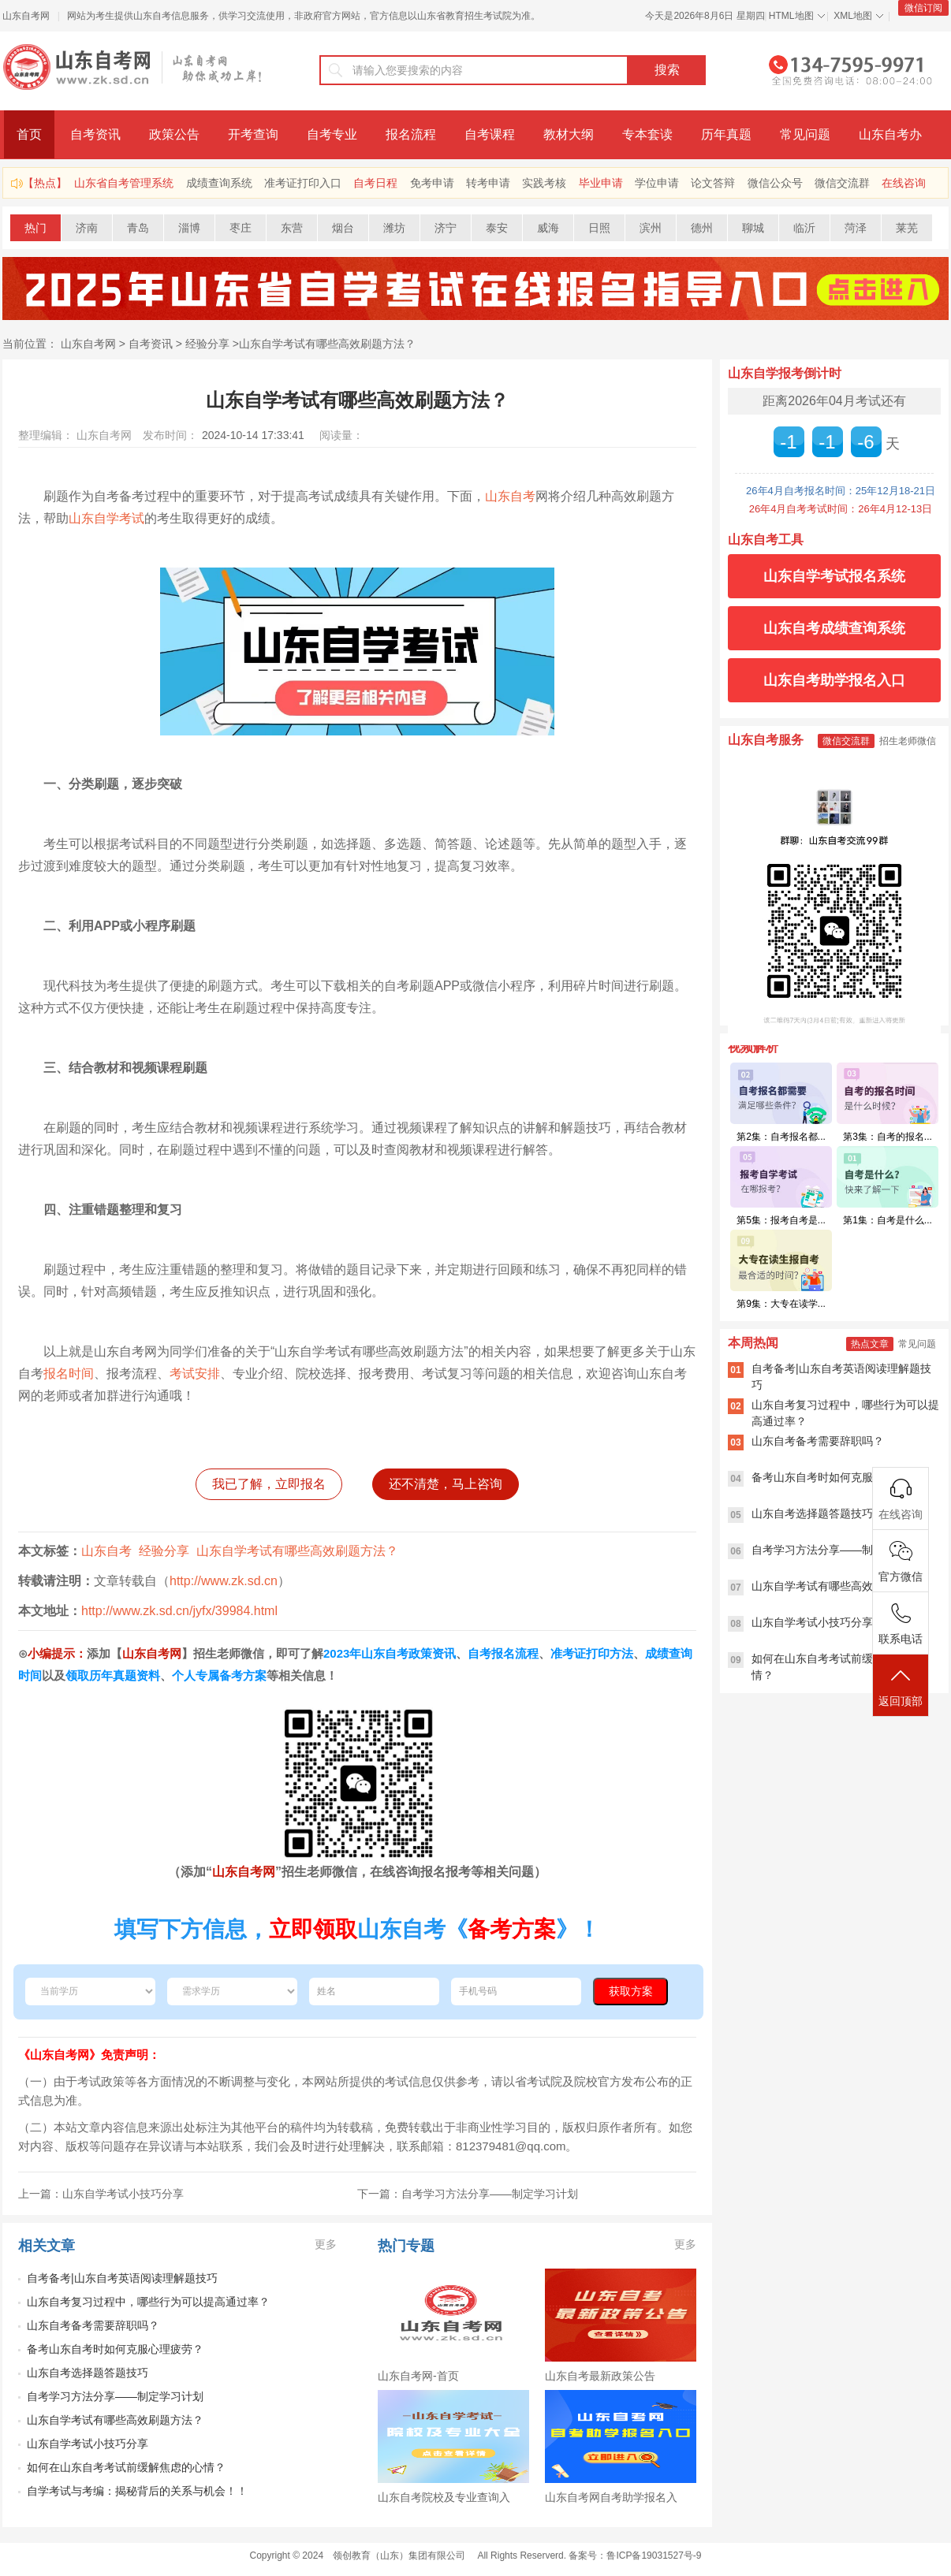 This screenshot has height=2576, width=951. I want to click on 【热点】, so click(45, 183).